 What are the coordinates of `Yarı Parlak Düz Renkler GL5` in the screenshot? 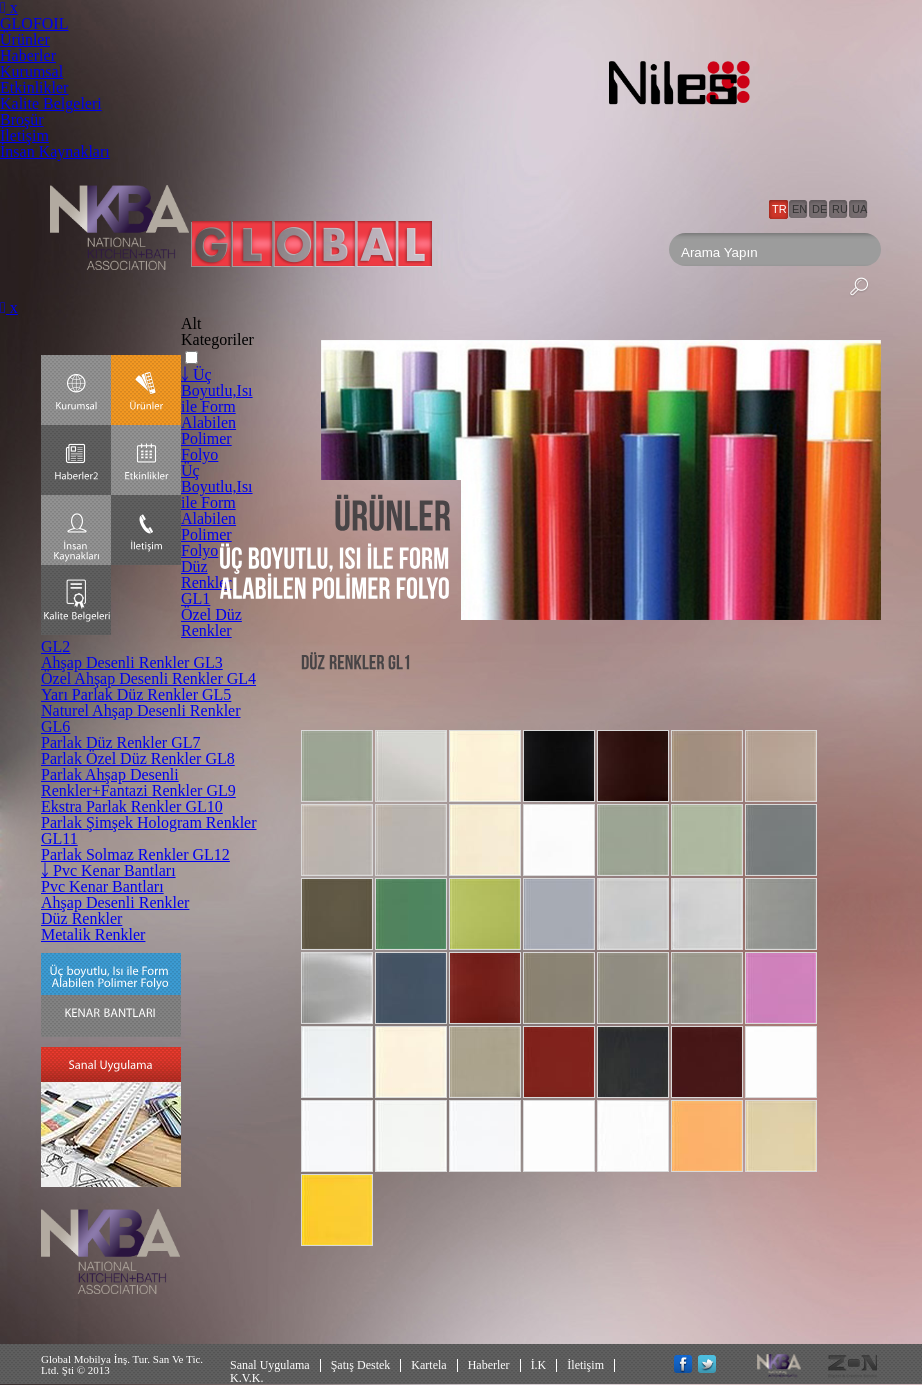 It's located at (136, 694).